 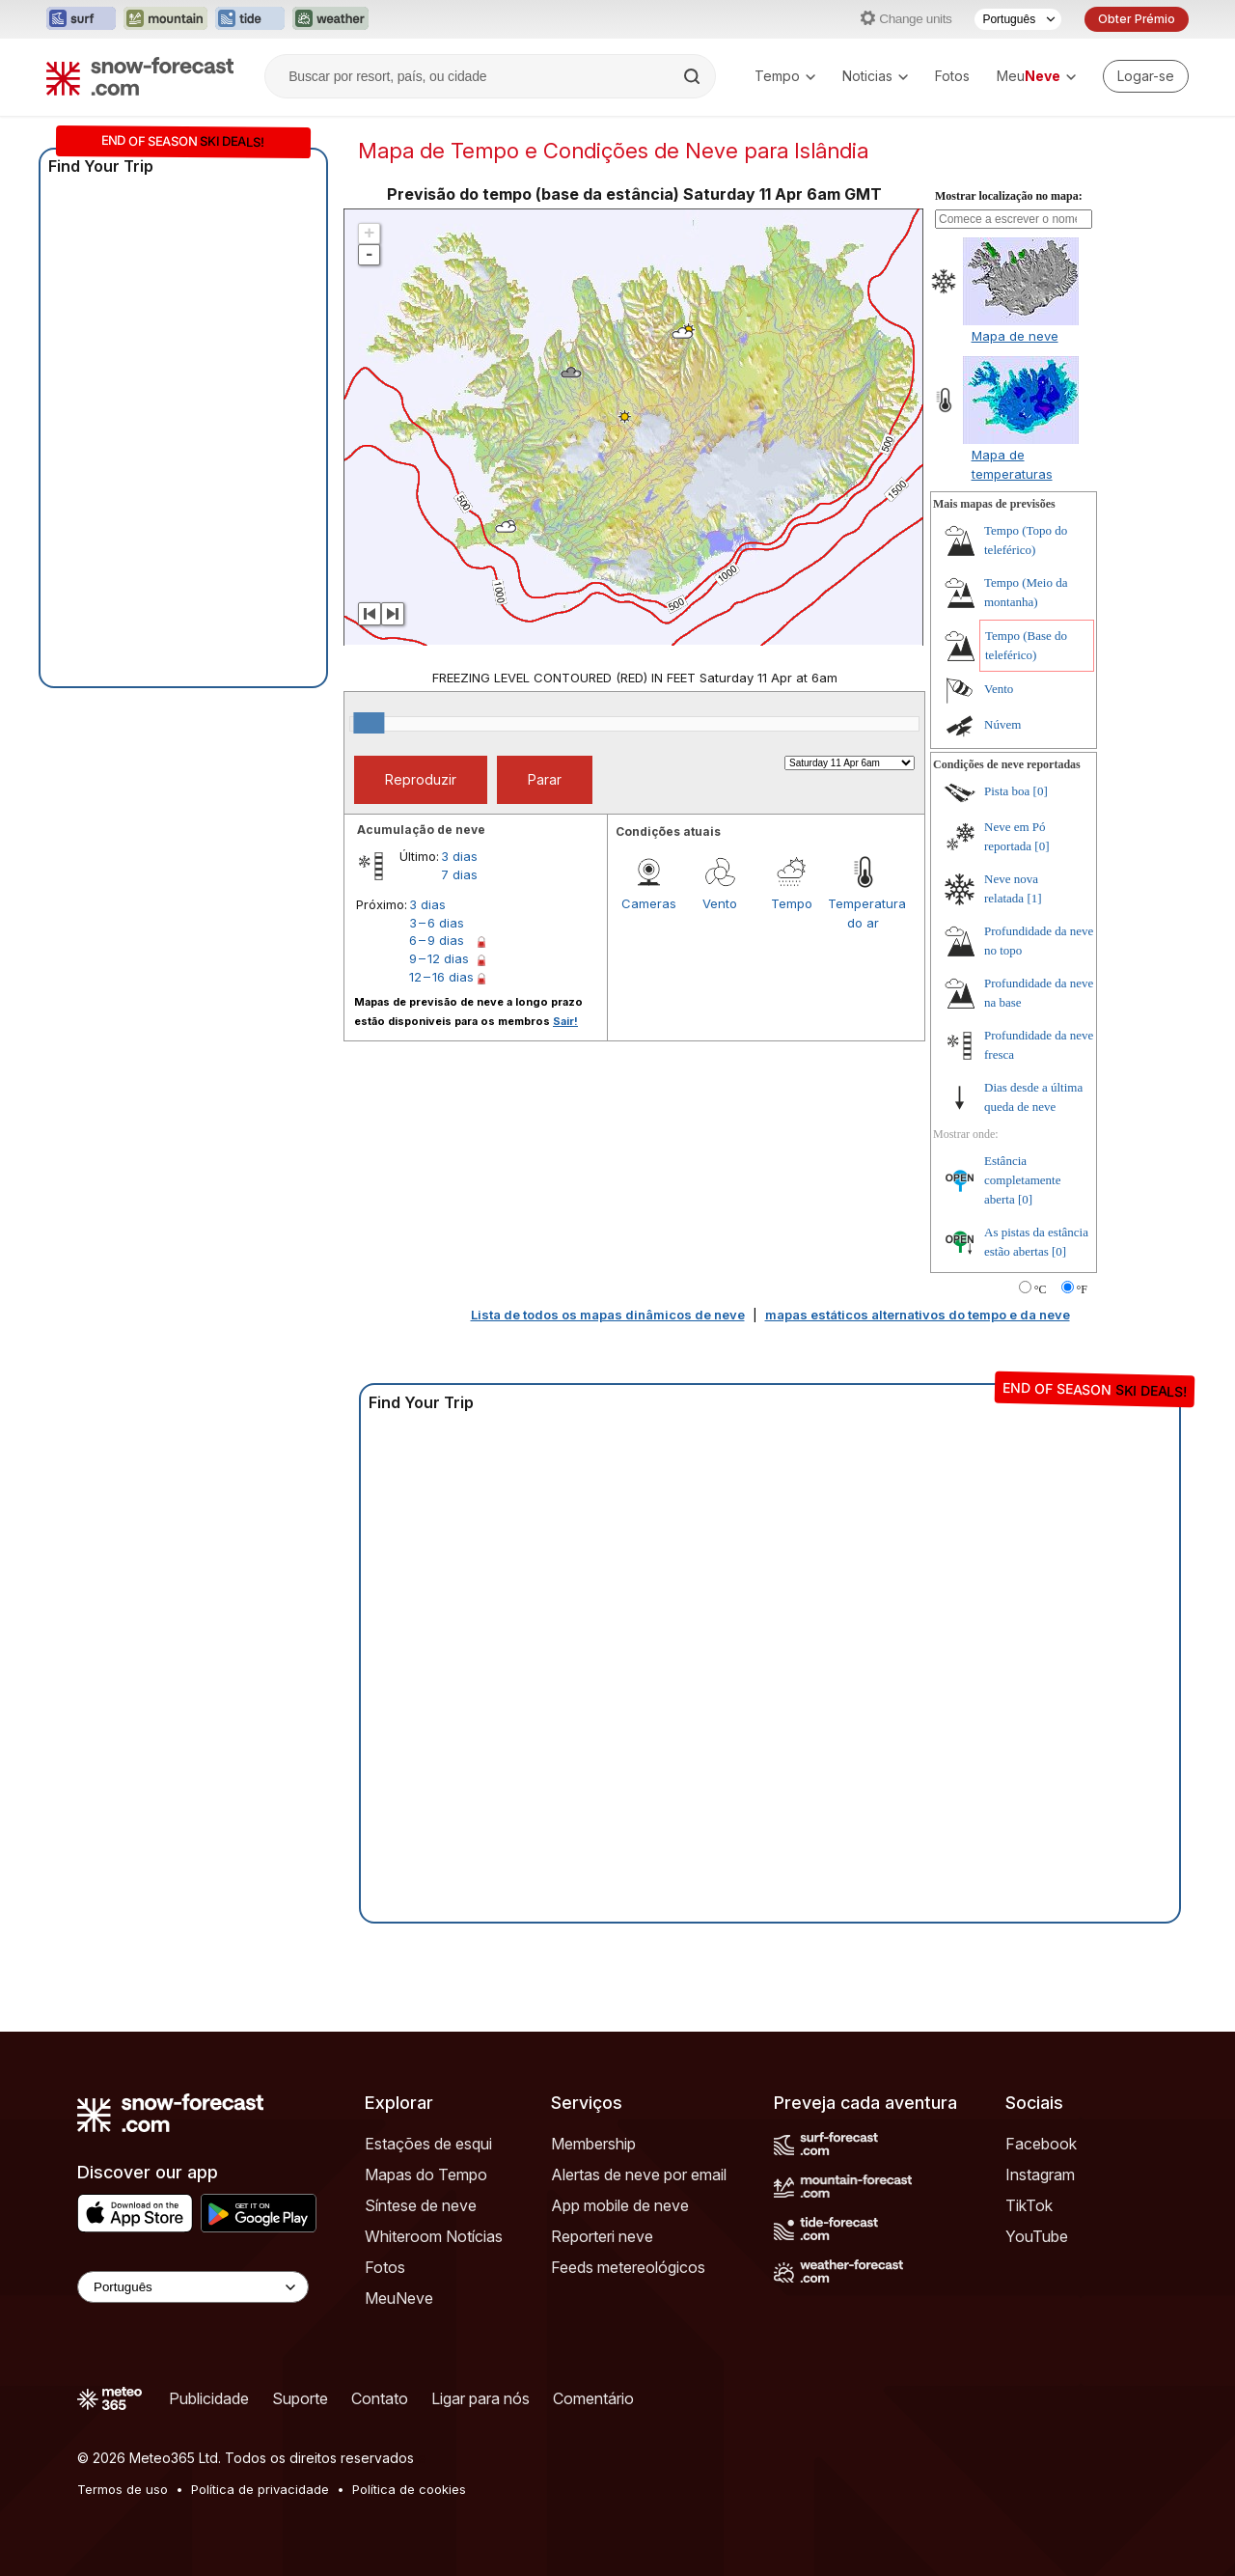 I want to click on Alertas de neve por email, so click(x=639, y=2174).